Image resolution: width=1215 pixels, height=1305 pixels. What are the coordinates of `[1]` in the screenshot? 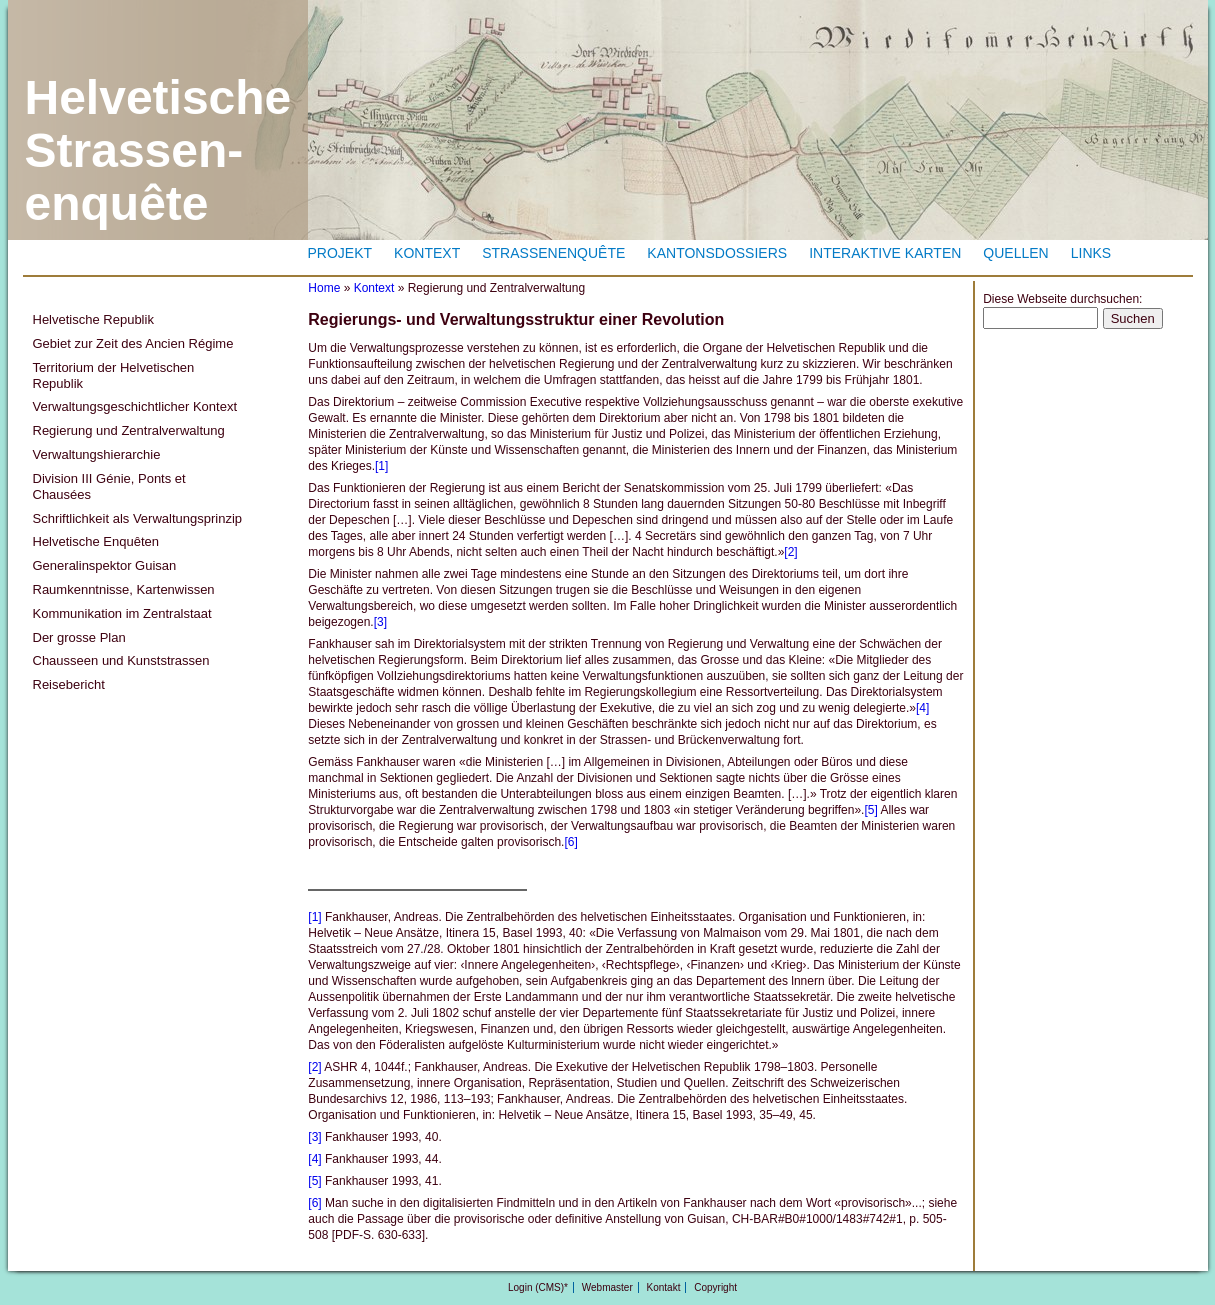 It's located at (381, 466).